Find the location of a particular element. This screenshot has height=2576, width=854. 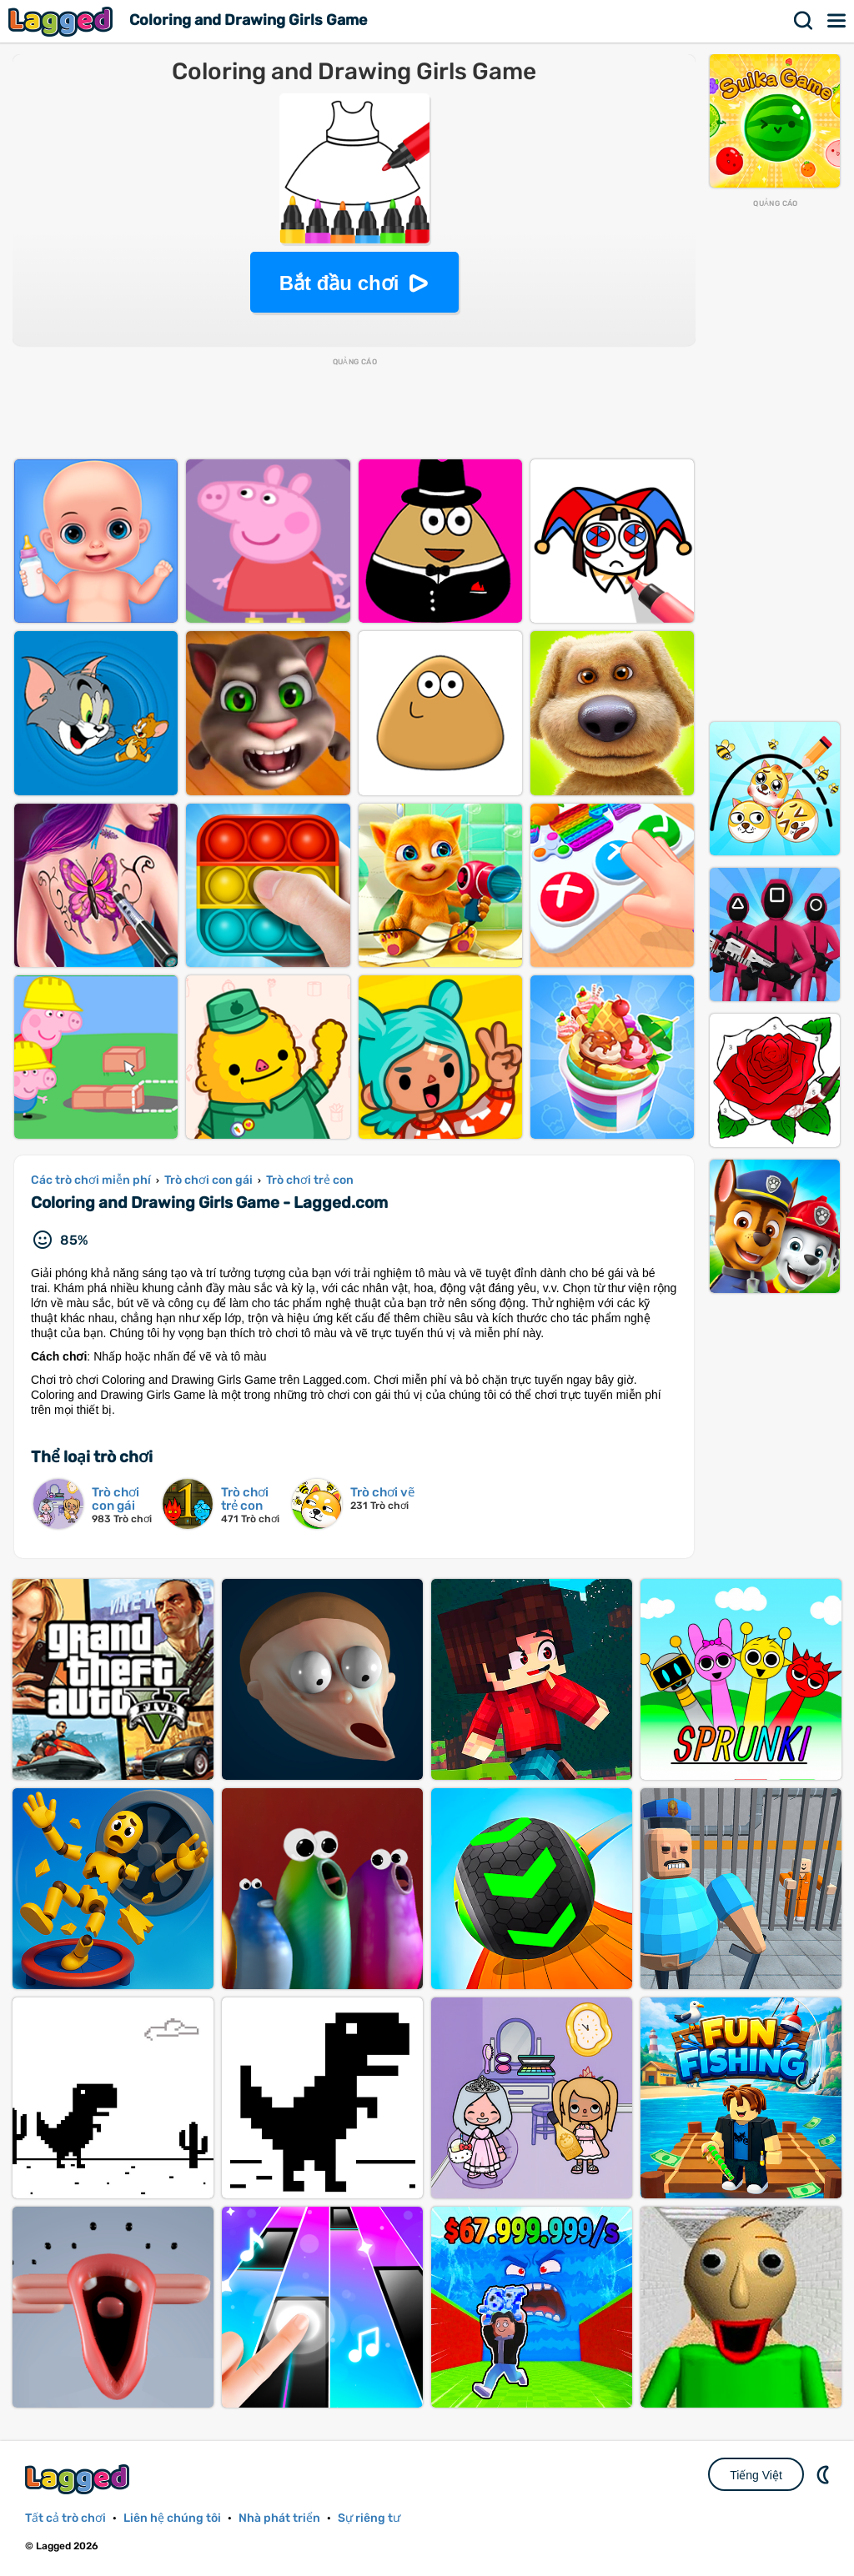

Lagged is located at coordinates (62, 21).